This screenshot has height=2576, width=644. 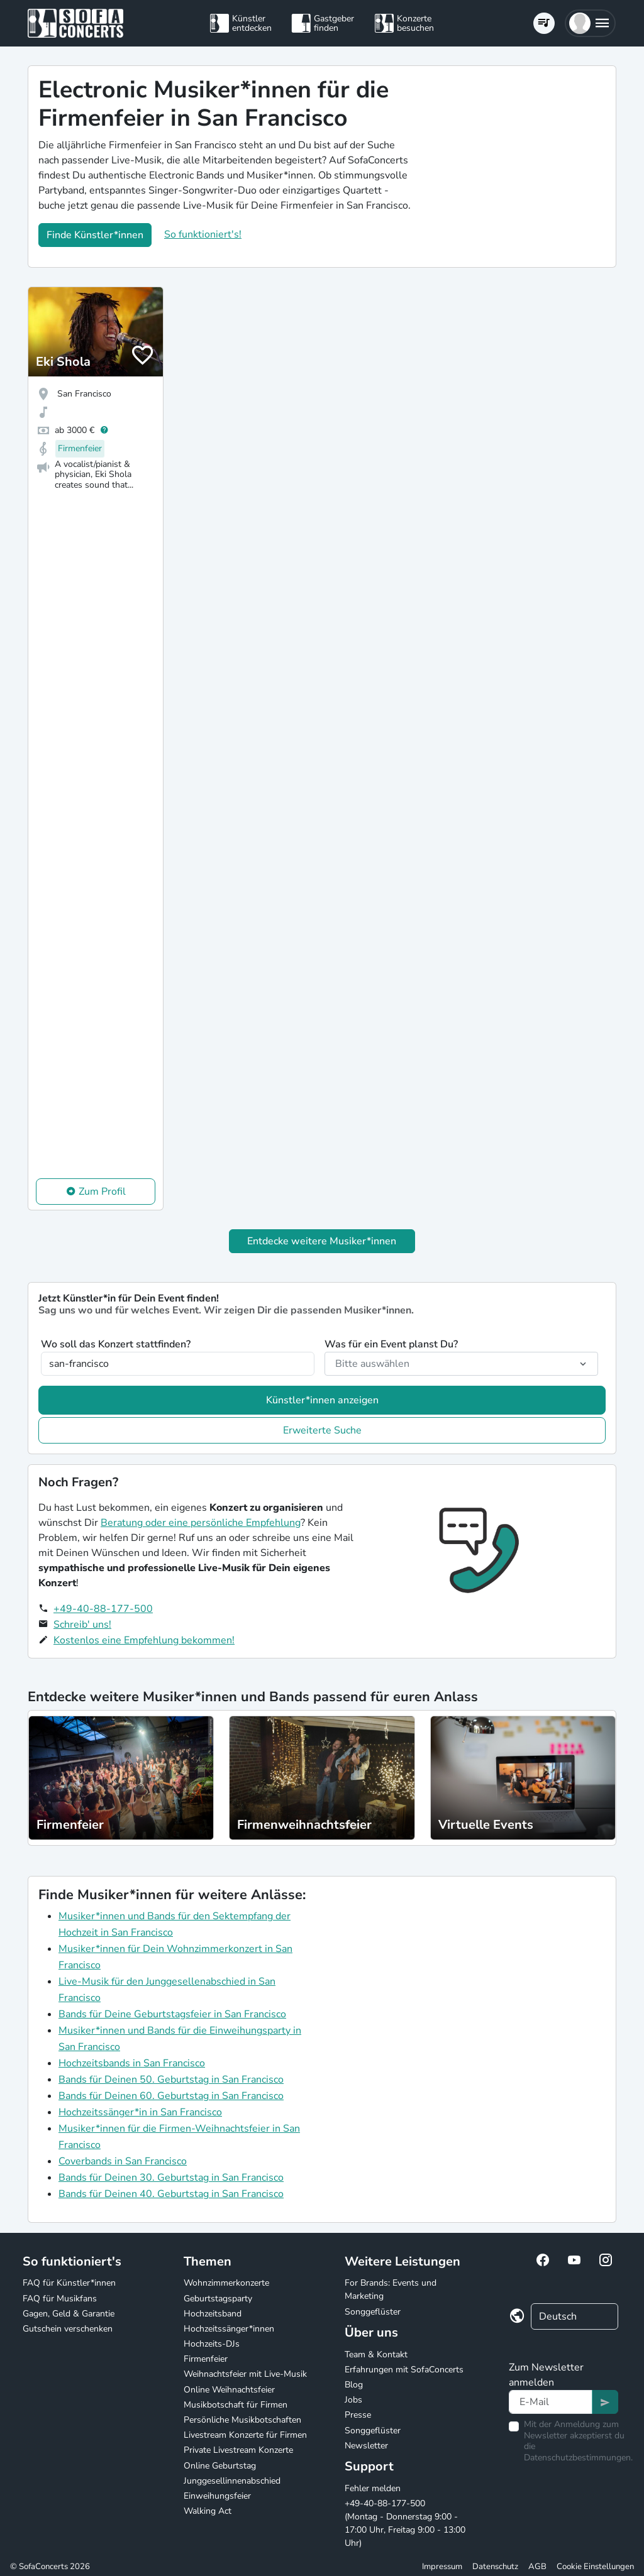 I want to click on Online Geburtstag, so click(x=220, y=2466).